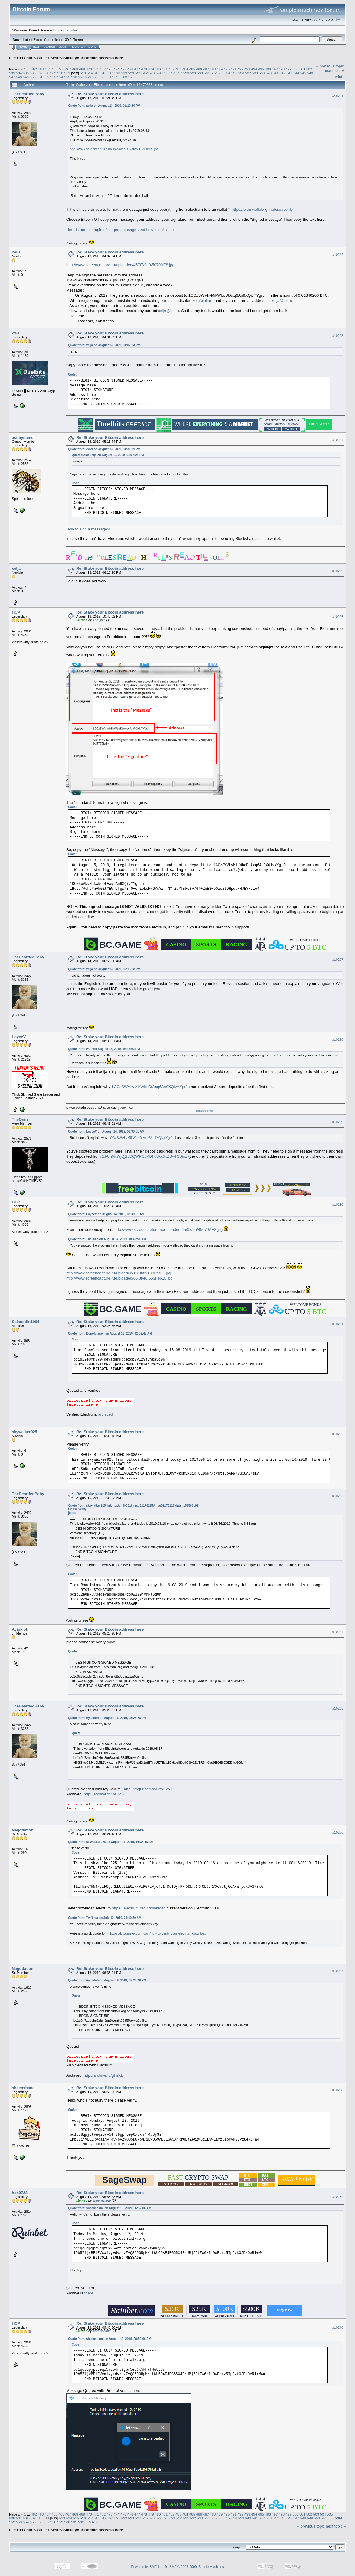 The image size is (355, 2576). I want to click on 480, so click(158, 69).